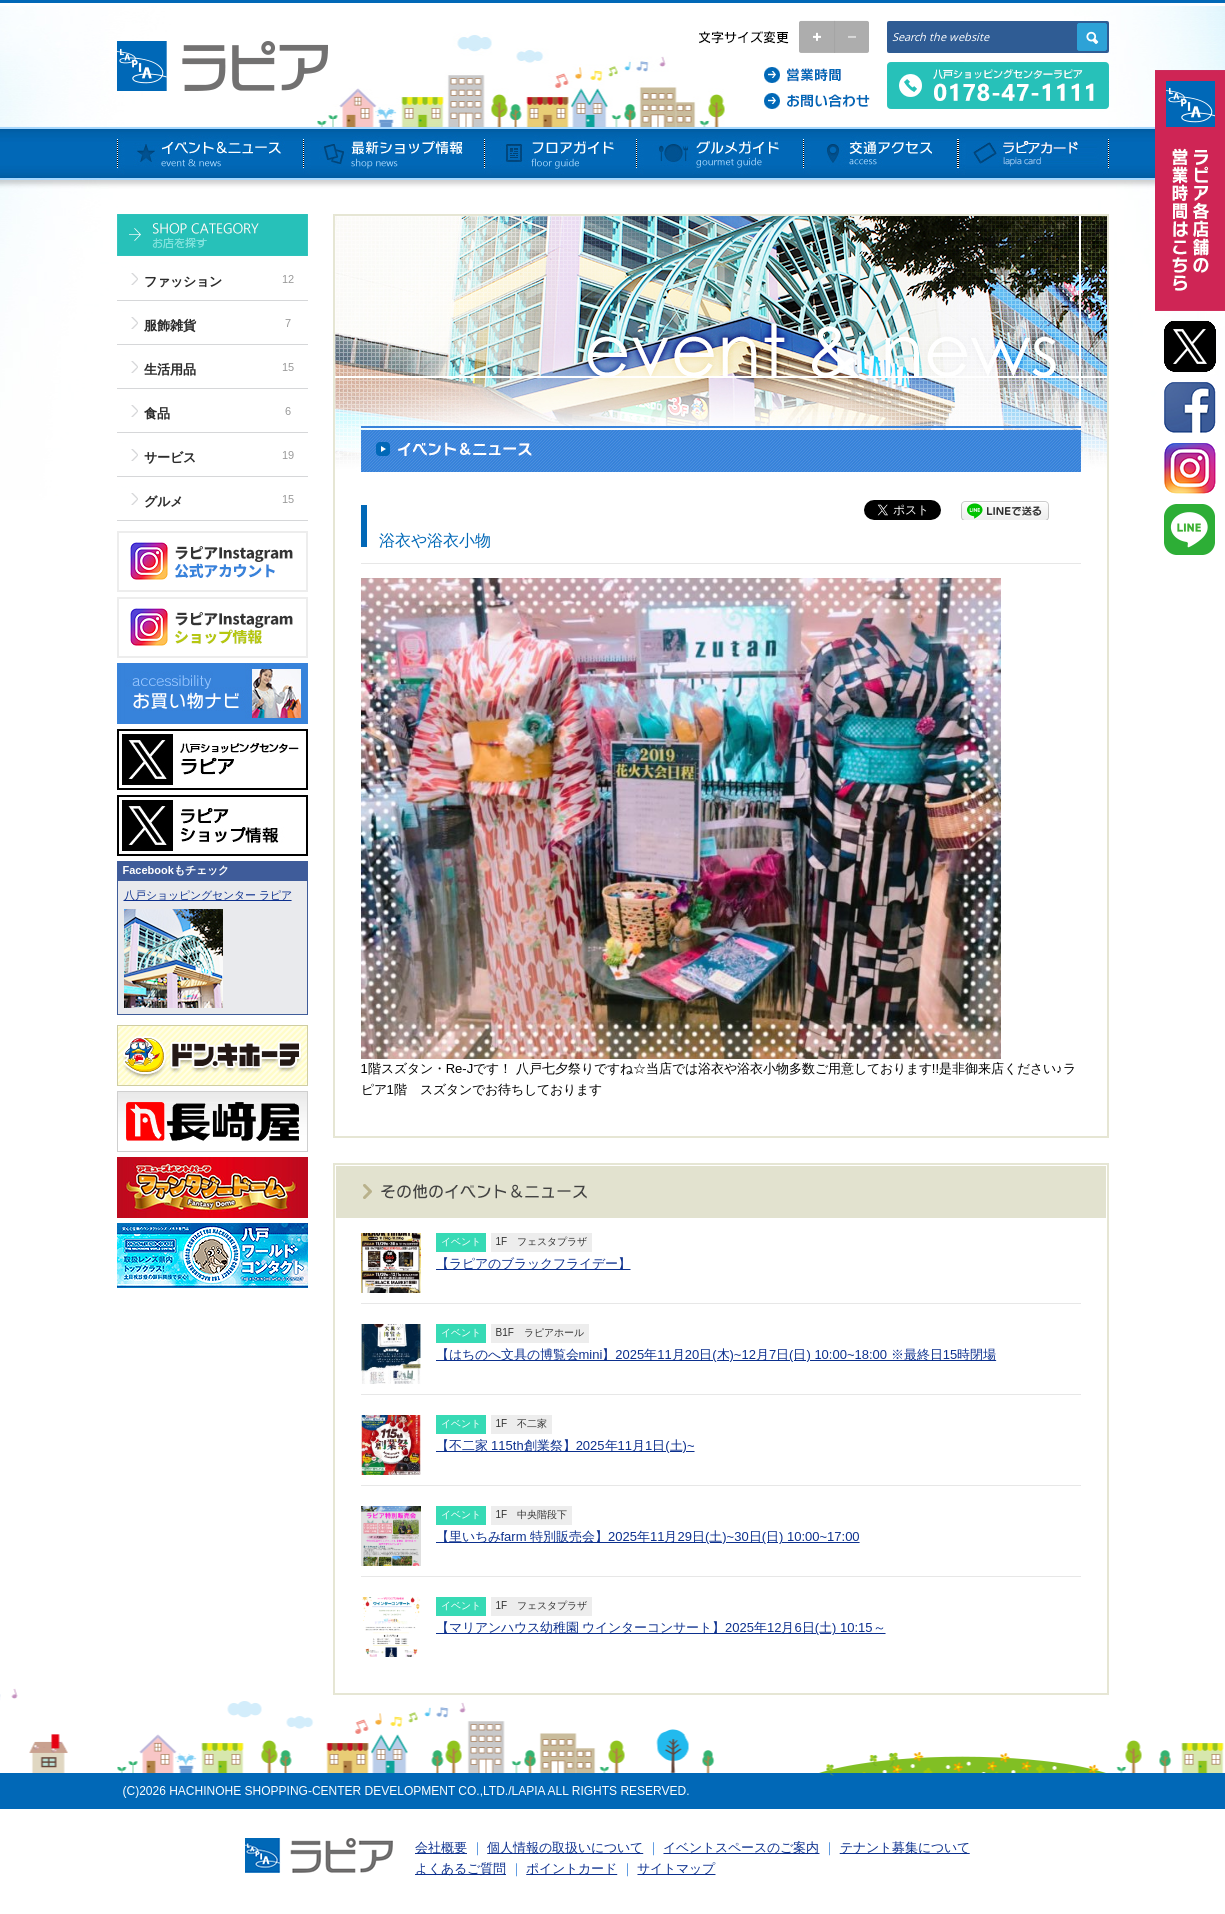 The height and width of the screenshot is (1914, 1225). Describe the element at coordinates (170, 369) in the screenshot. I see `生活用品` at that location.